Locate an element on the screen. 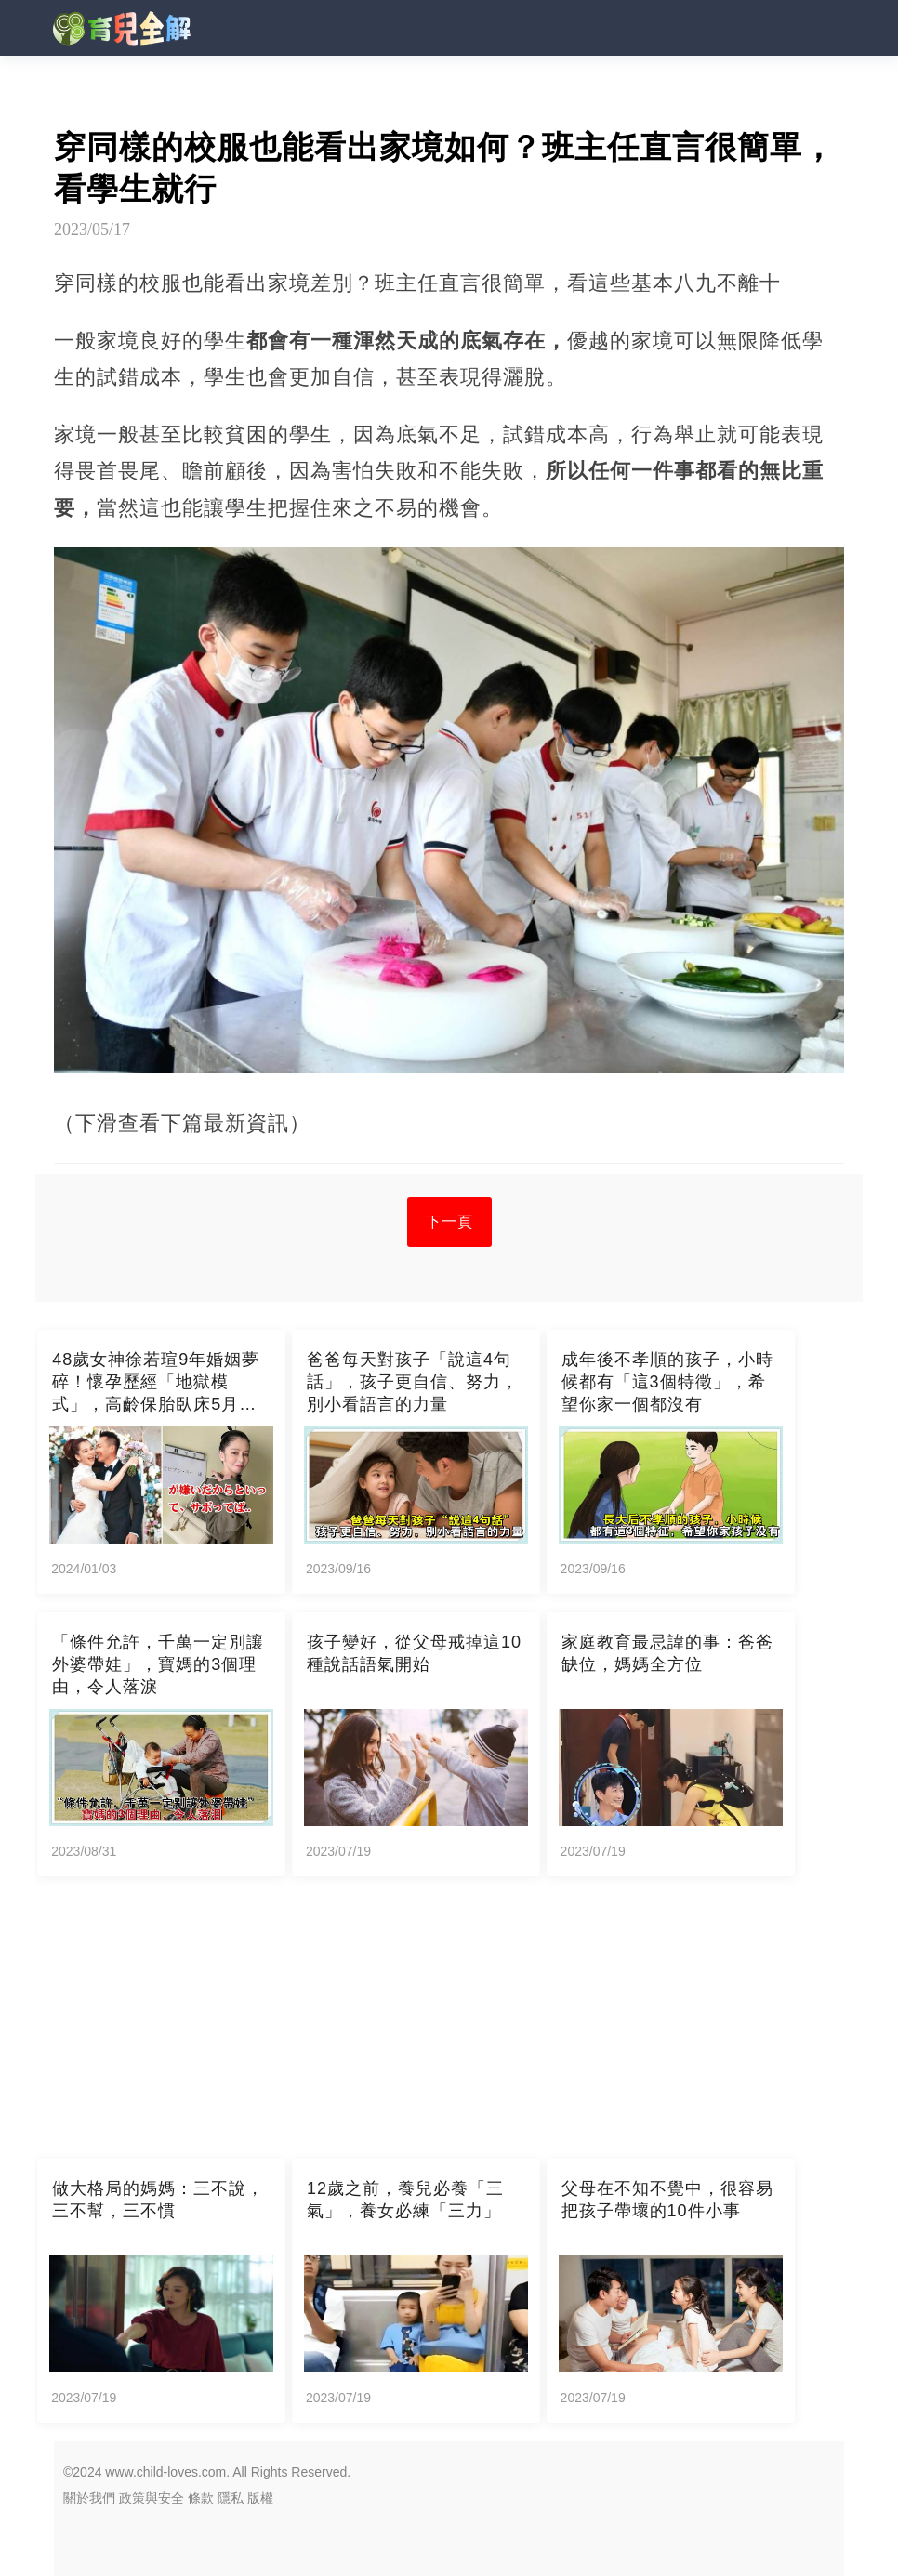 This screenshot has height=2576, width=898. 下一頁 is located at coordinates (449, 1221).